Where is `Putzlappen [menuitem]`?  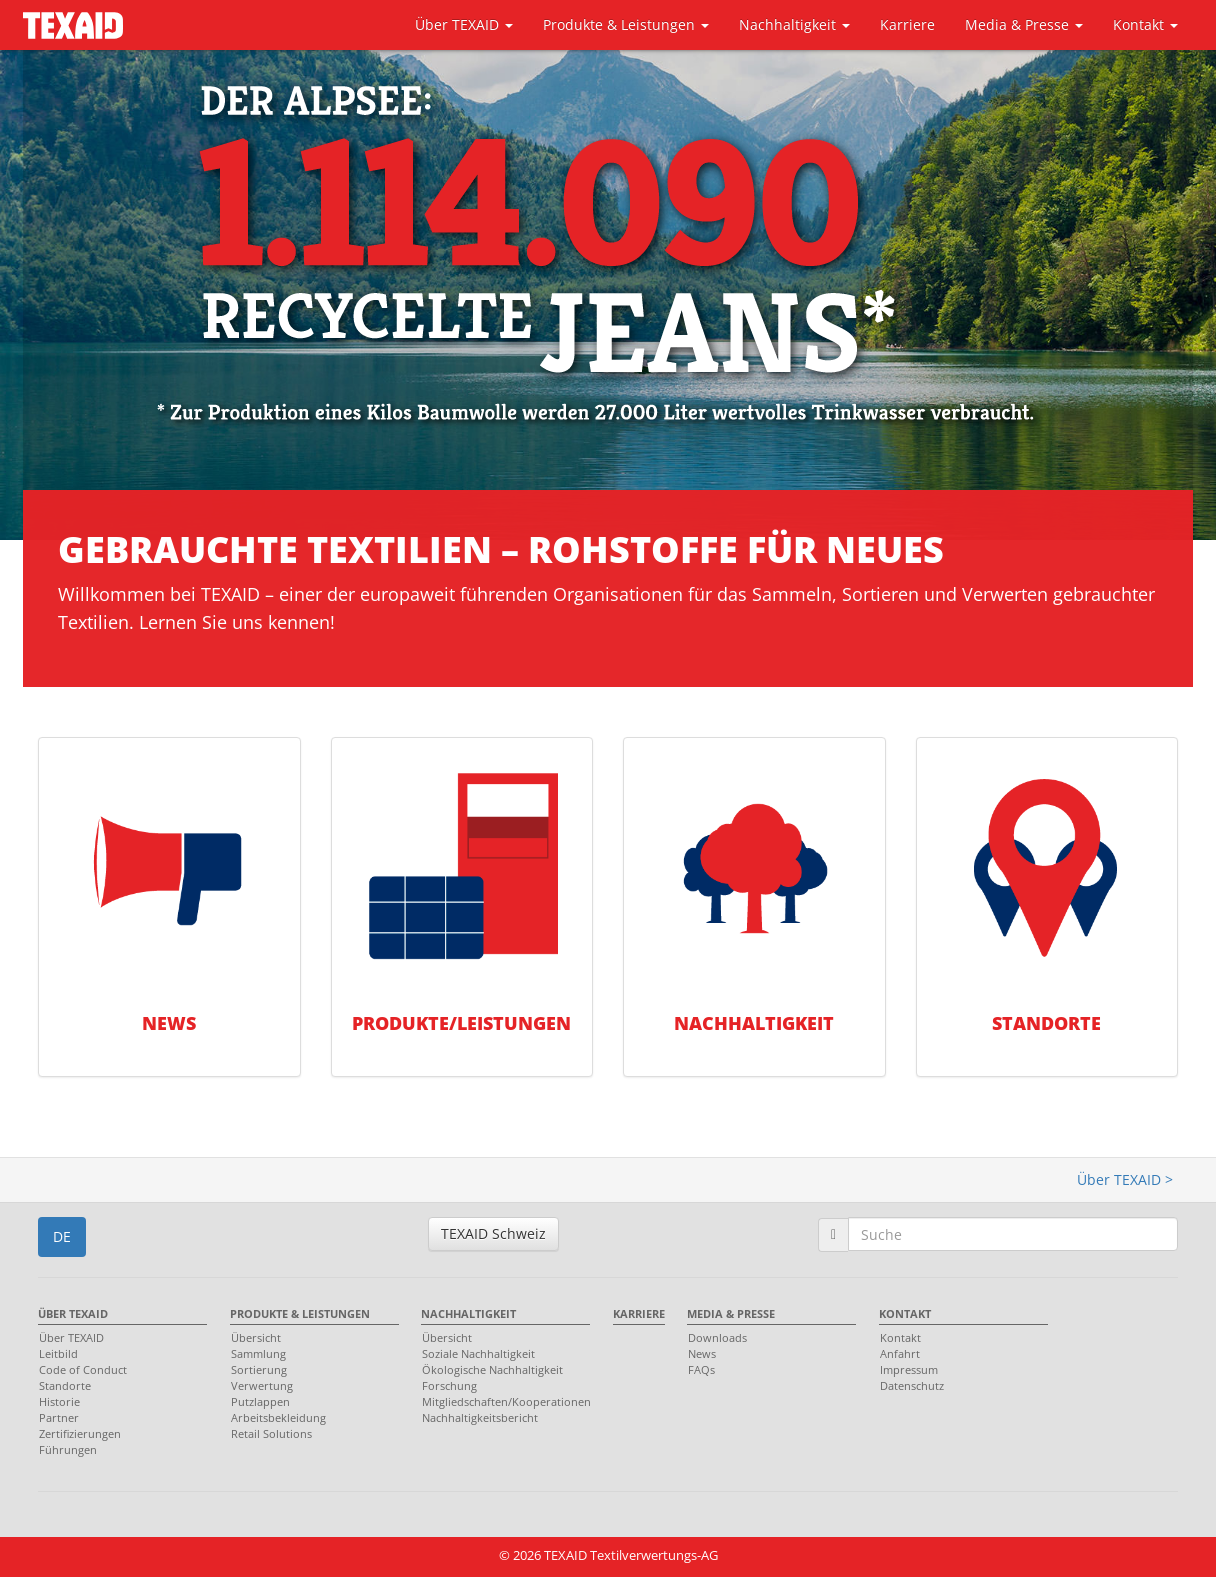
Putzlappen [menuitem] is located at coordinates (260, 1401).